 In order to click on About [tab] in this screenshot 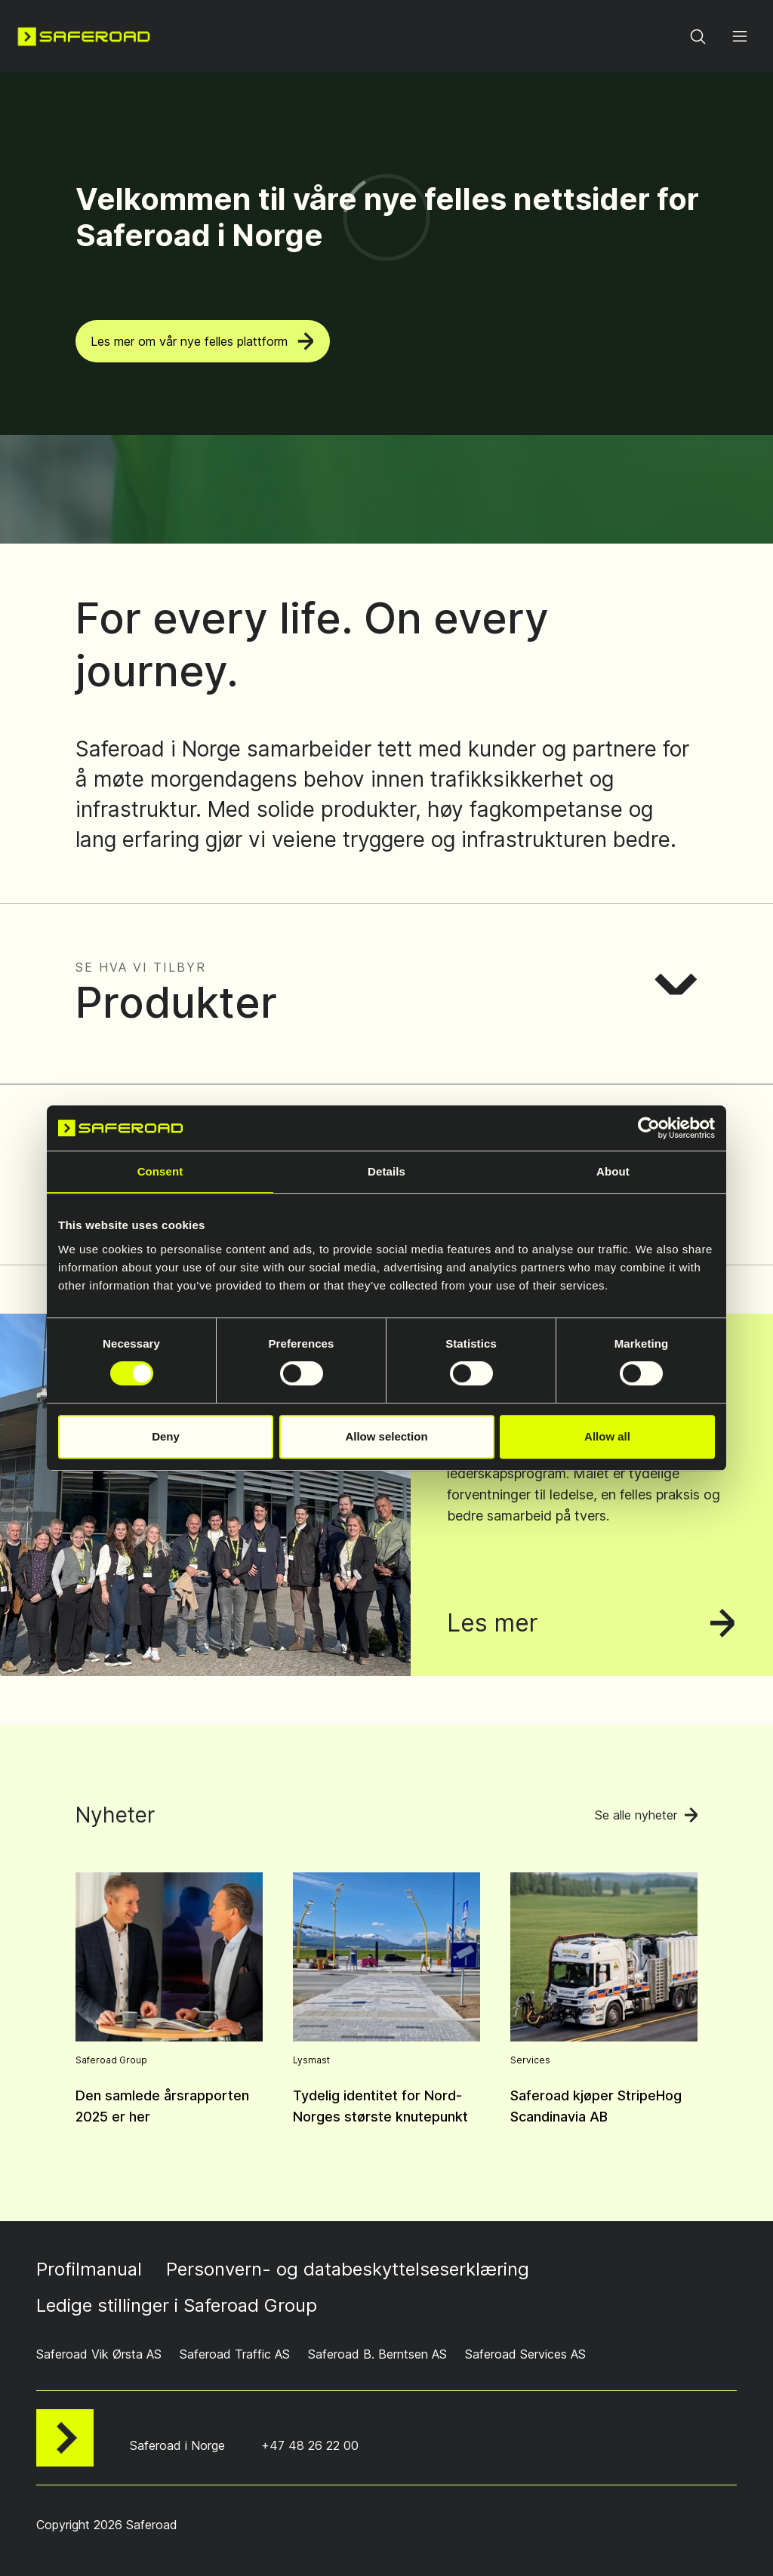, I will do `click(613, 1171)`.